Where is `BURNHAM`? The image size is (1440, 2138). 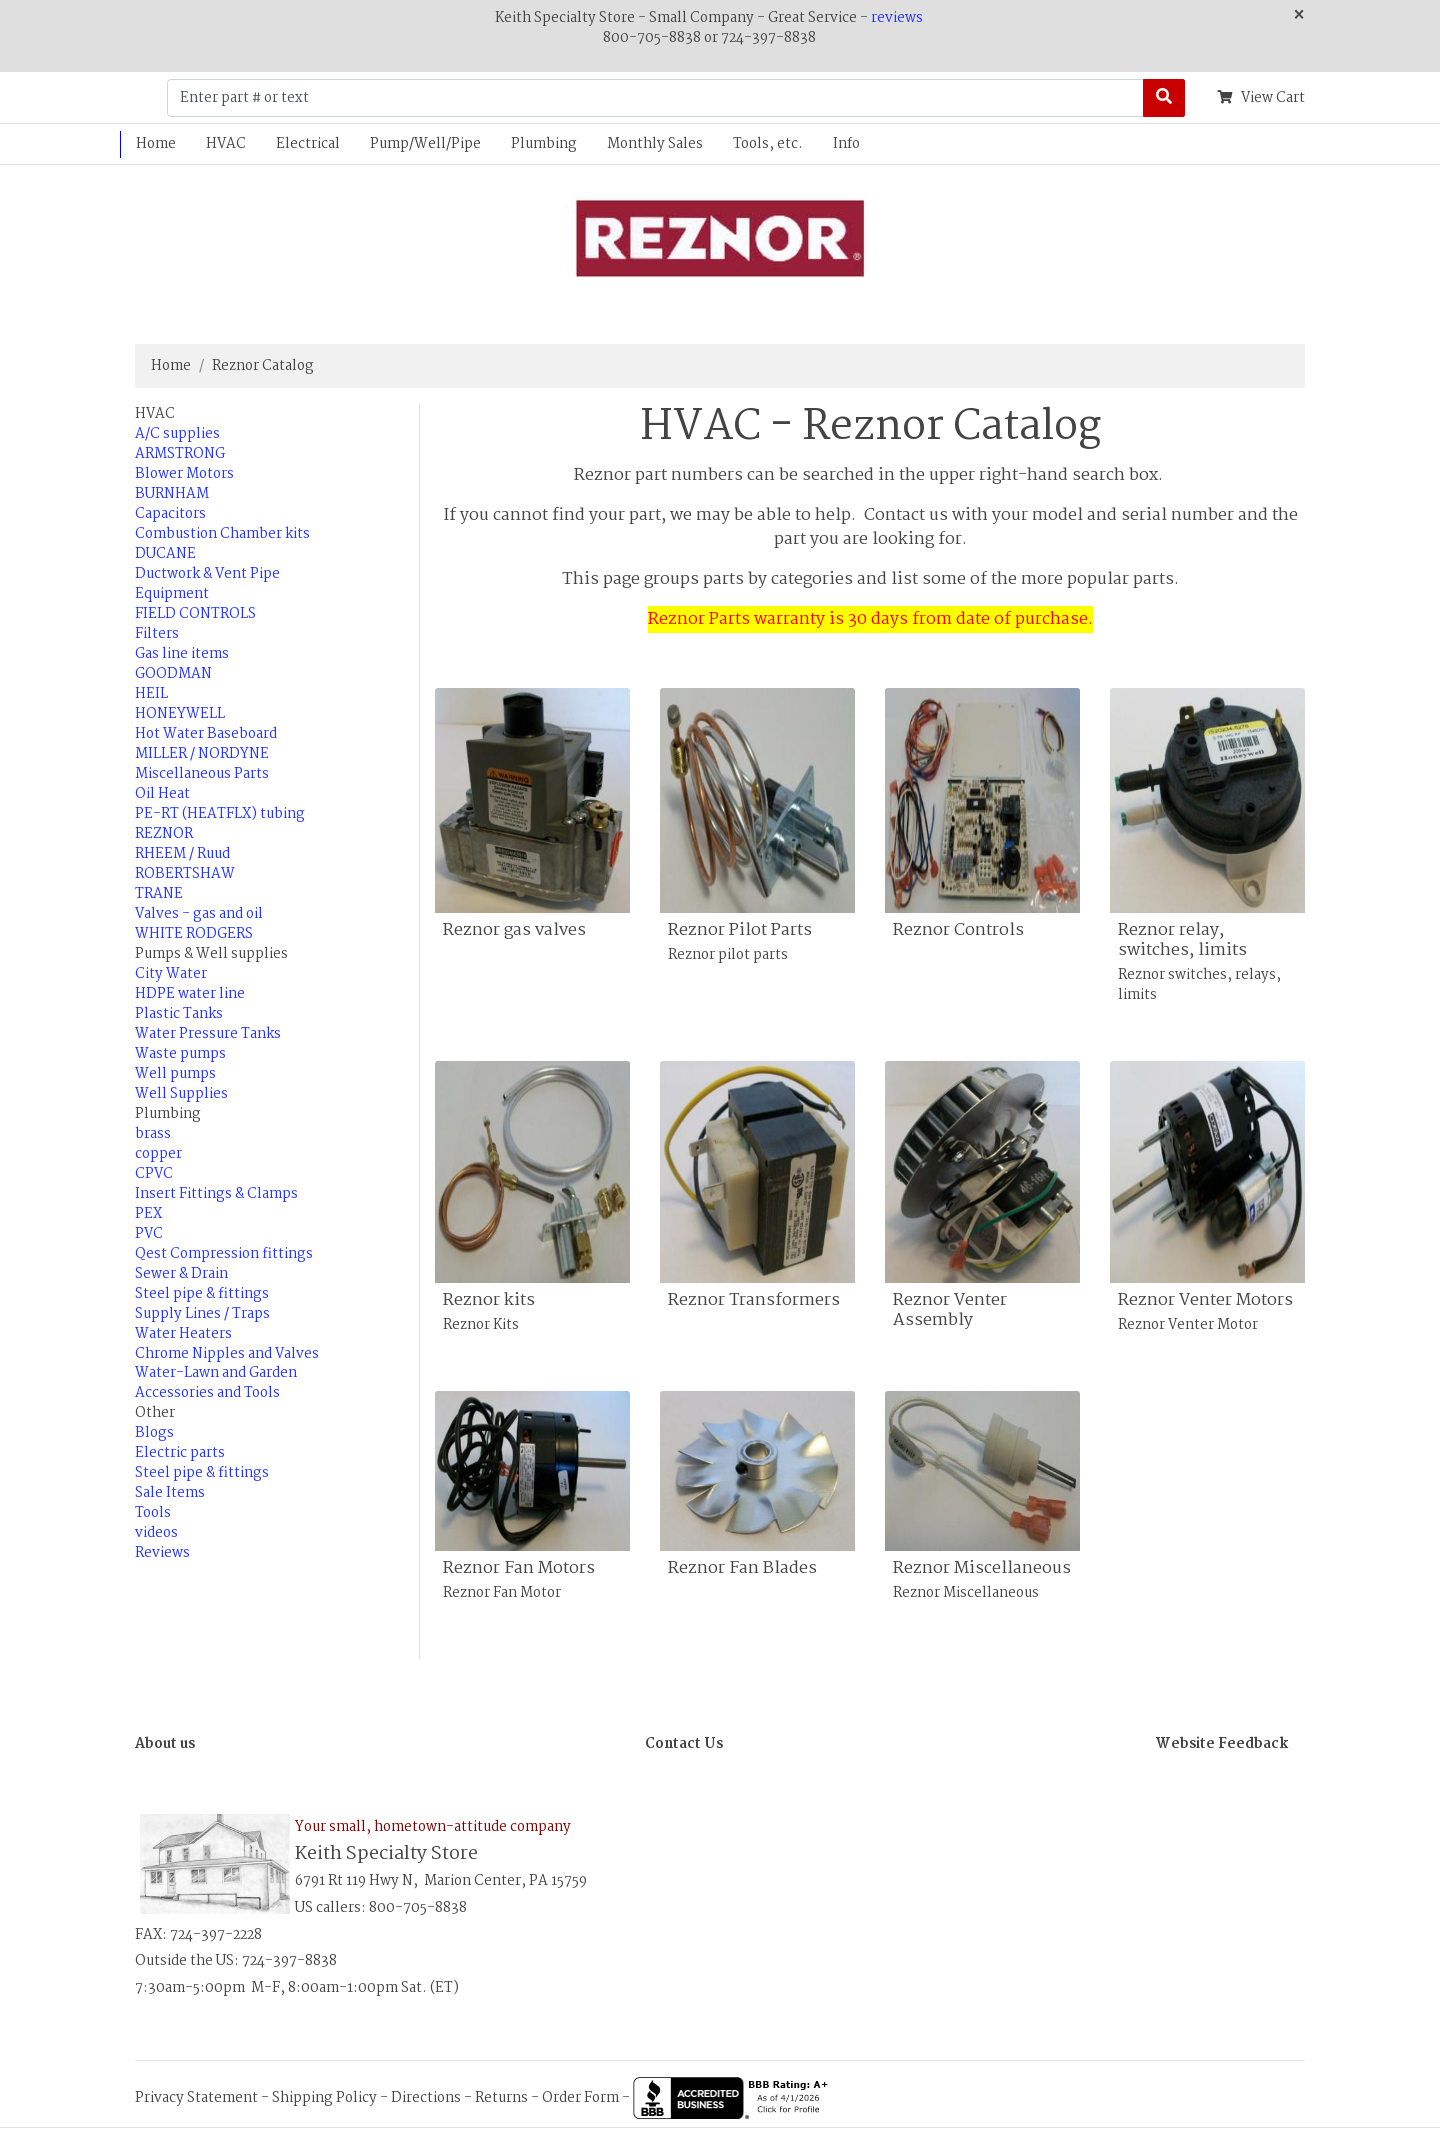 BURNHAM is located at coordinates (172, 494).